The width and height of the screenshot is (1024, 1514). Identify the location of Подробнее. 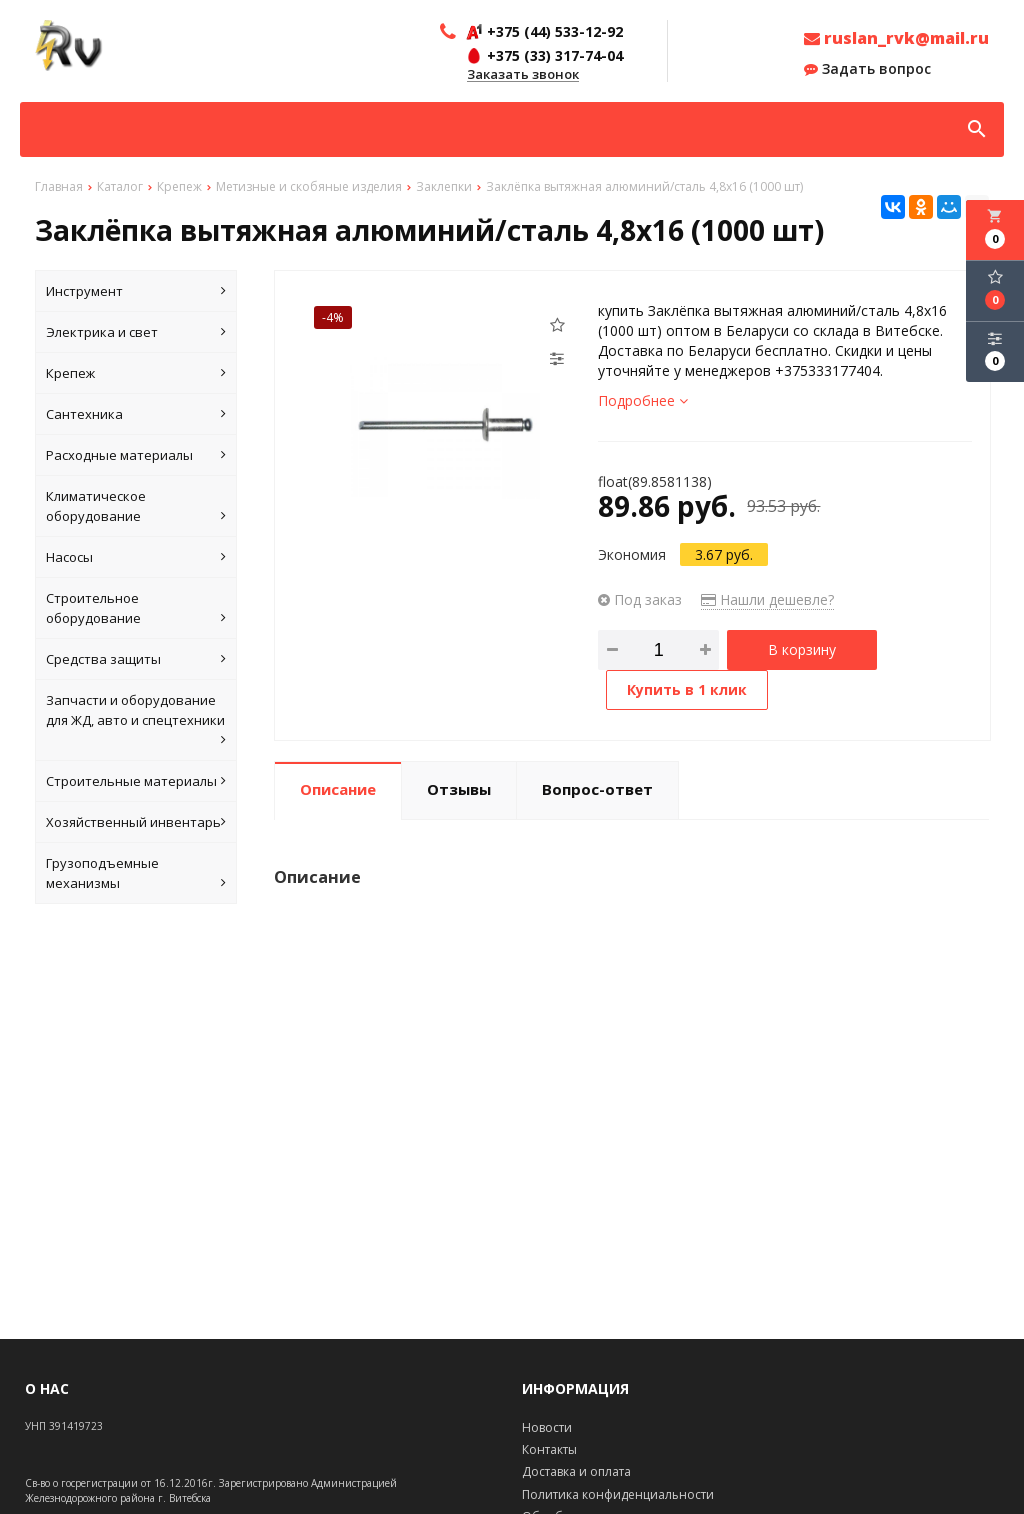
(643, 400).